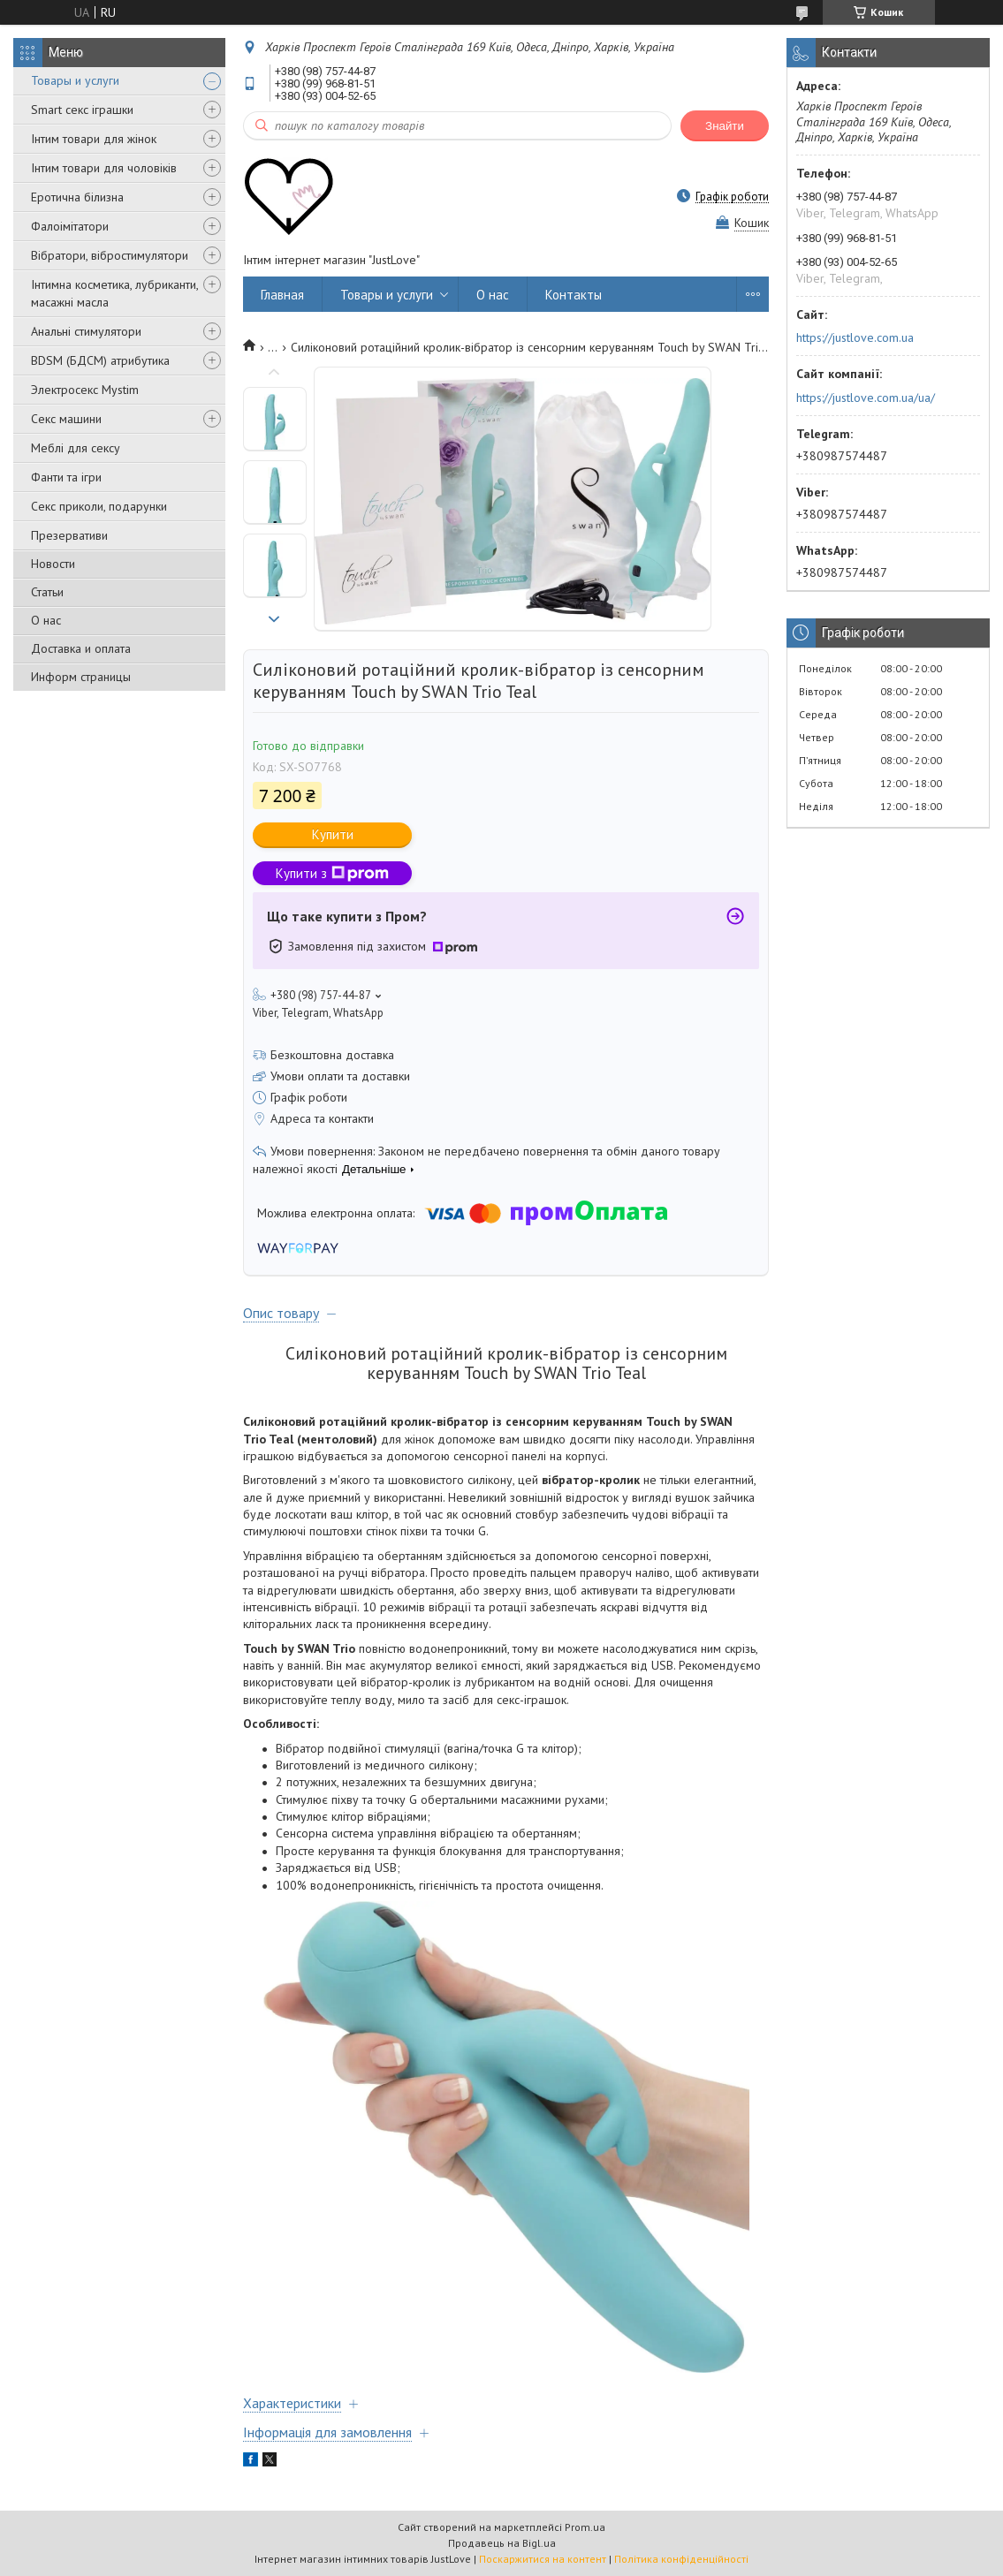  I want to click on Электросекс Mystim, so click(85, 390).